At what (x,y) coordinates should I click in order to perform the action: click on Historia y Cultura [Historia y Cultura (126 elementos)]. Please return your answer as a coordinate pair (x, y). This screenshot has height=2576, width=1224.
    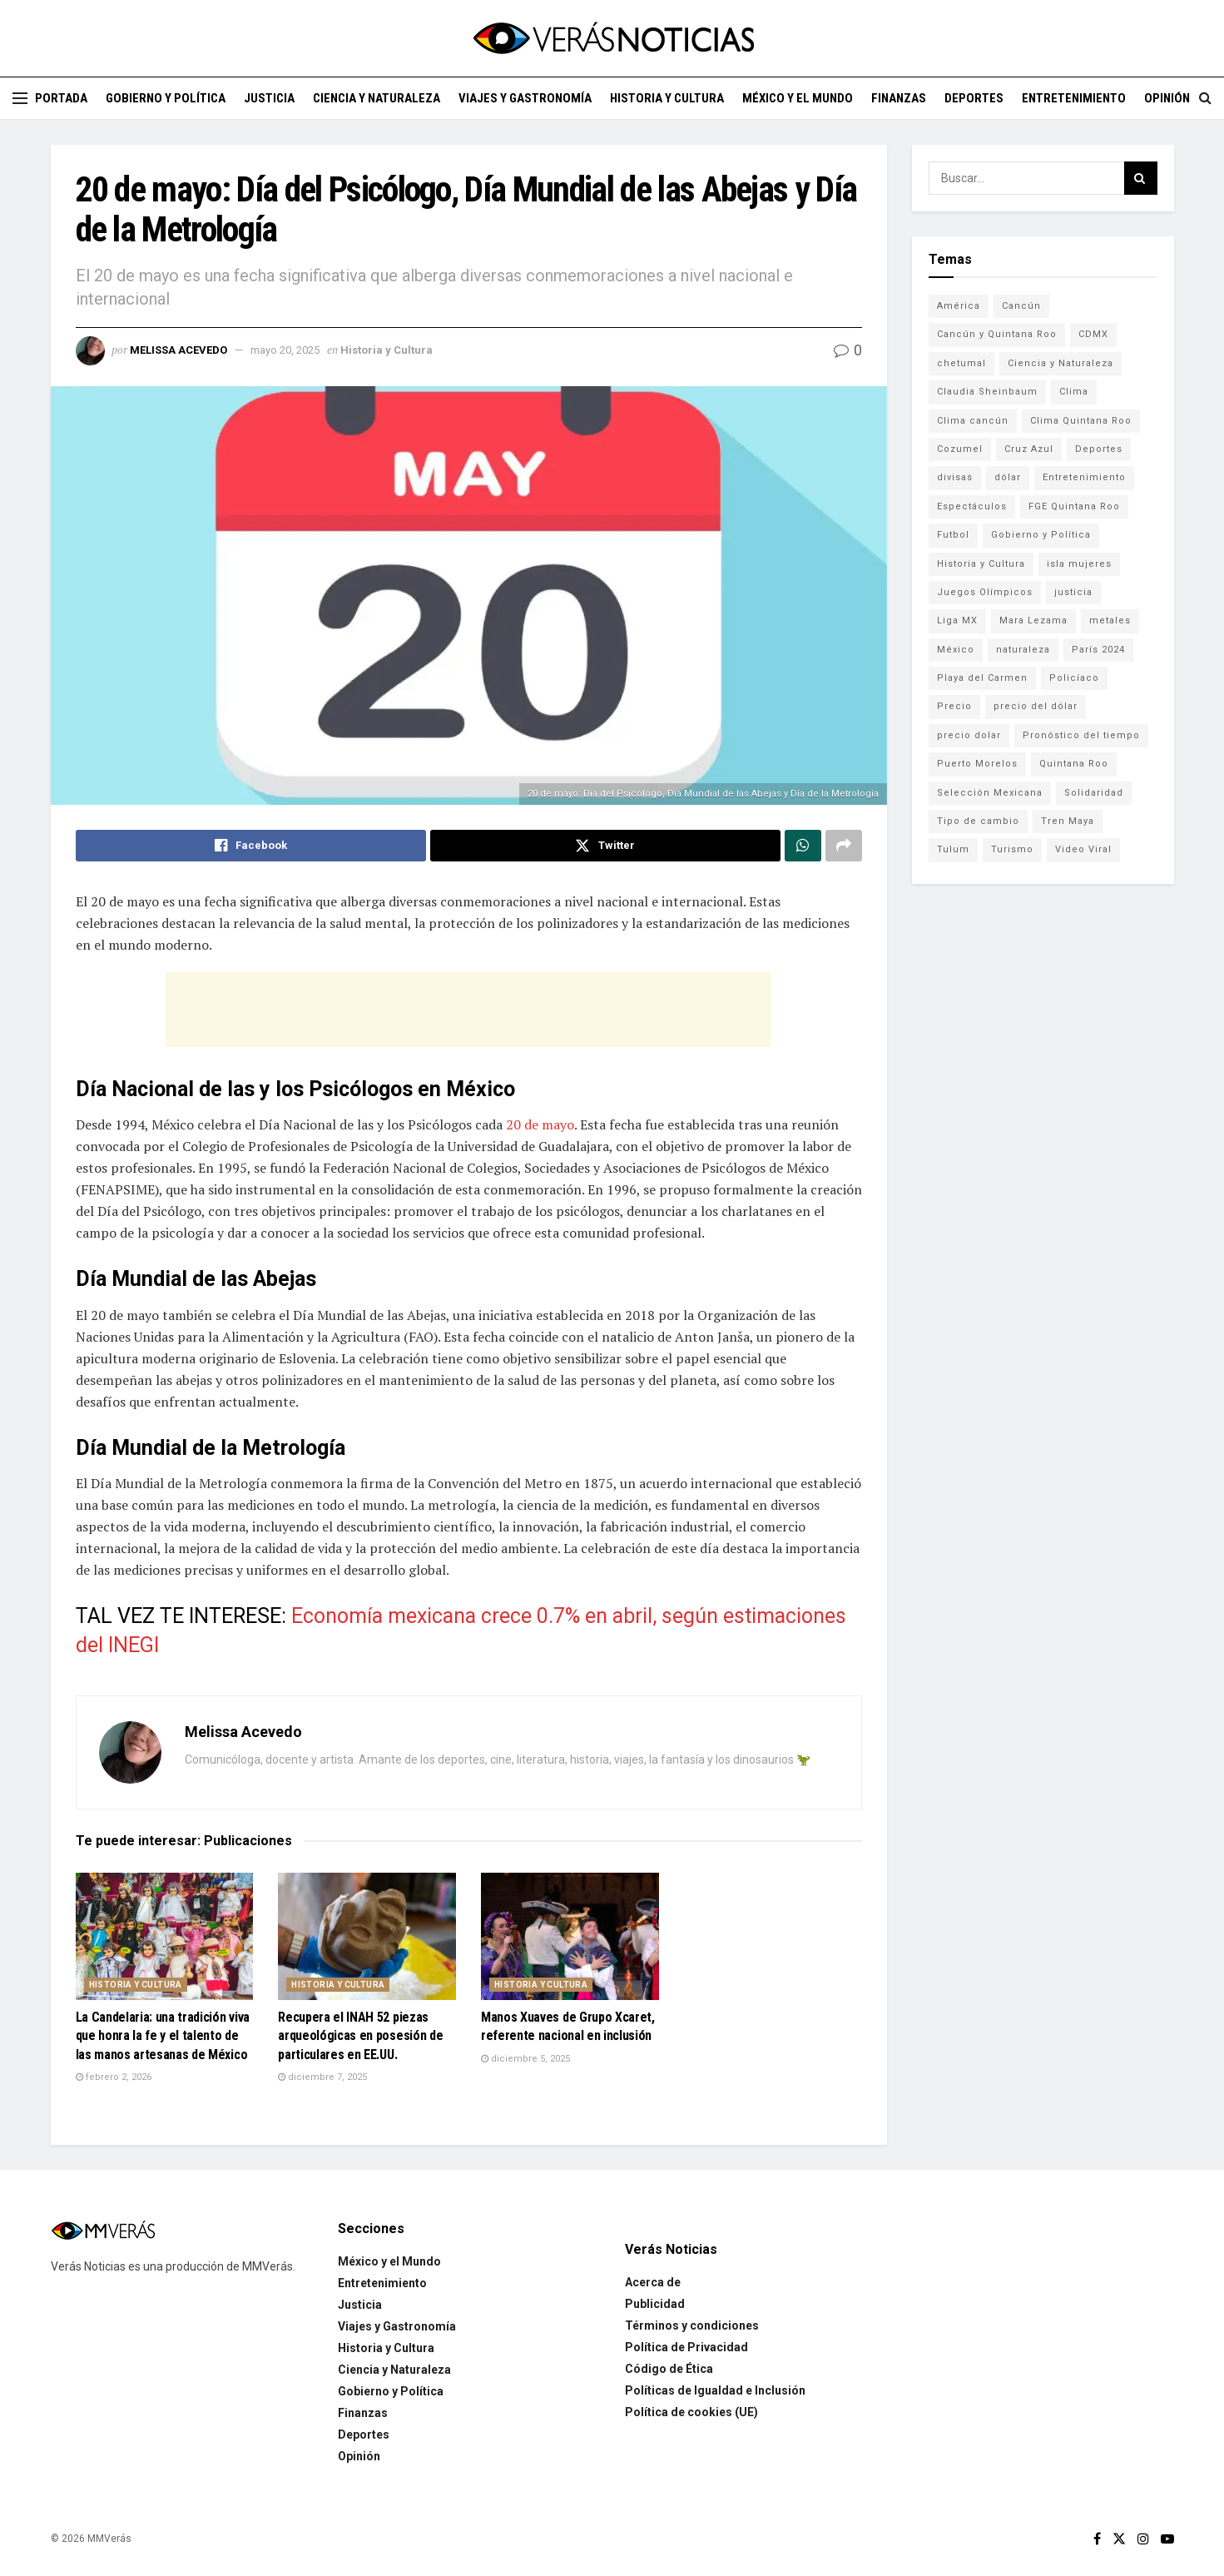
    Looking at the image, I should click on (981, 563).